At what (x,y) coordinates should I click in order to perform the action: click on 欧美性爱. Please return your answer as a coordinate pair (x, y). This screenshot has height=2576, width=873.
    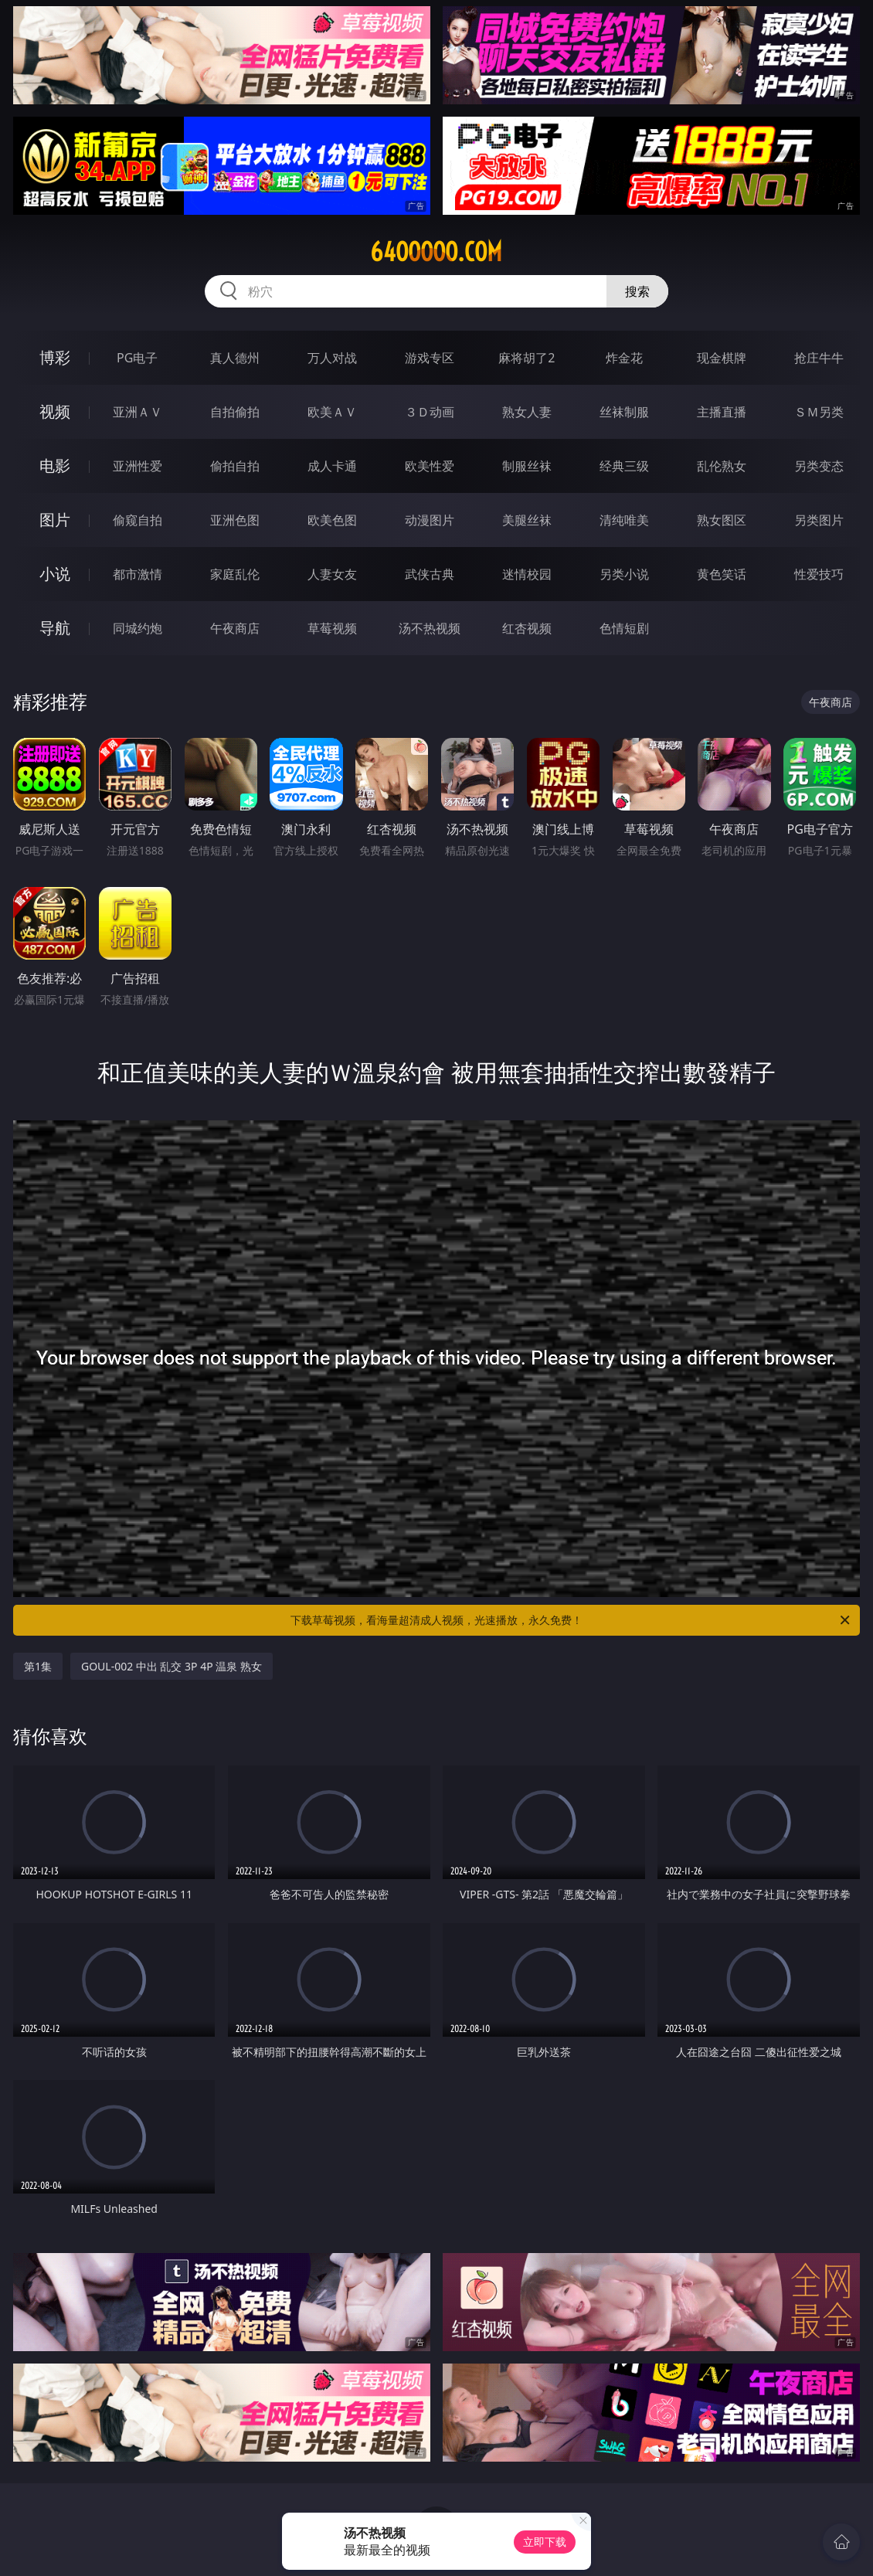
    Looking at the image, I should click on (429, 465).